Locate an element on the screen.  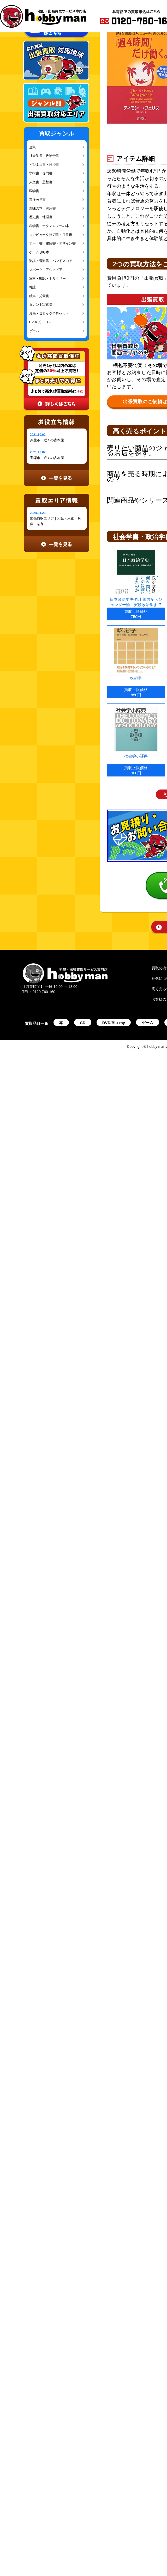
科学書・テクノロジーの本 is located at coordinates (49, 226).